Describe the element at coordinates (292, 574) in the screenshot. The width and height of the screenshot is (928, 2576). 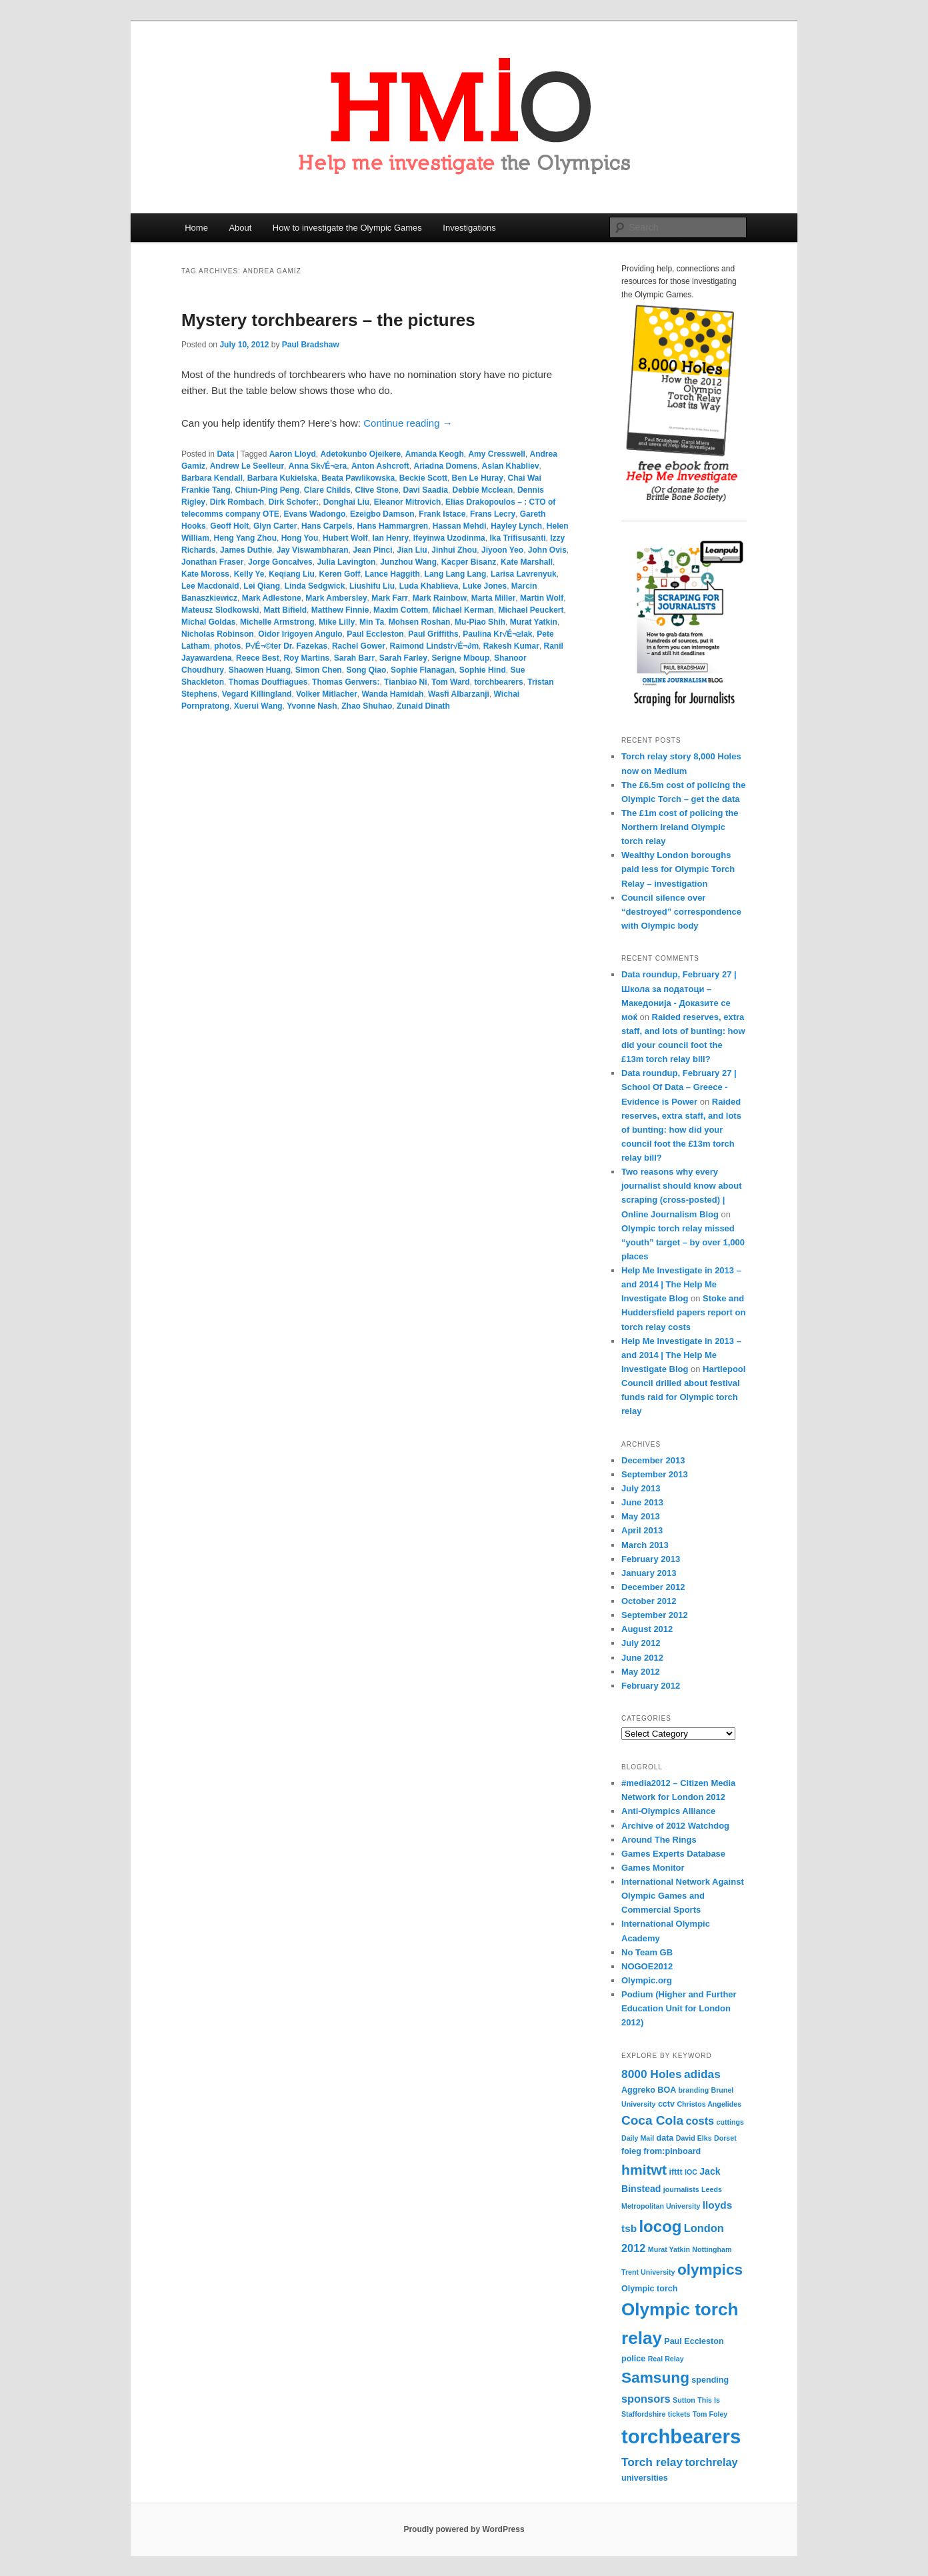
I see `Keqiang Liu` at that location.